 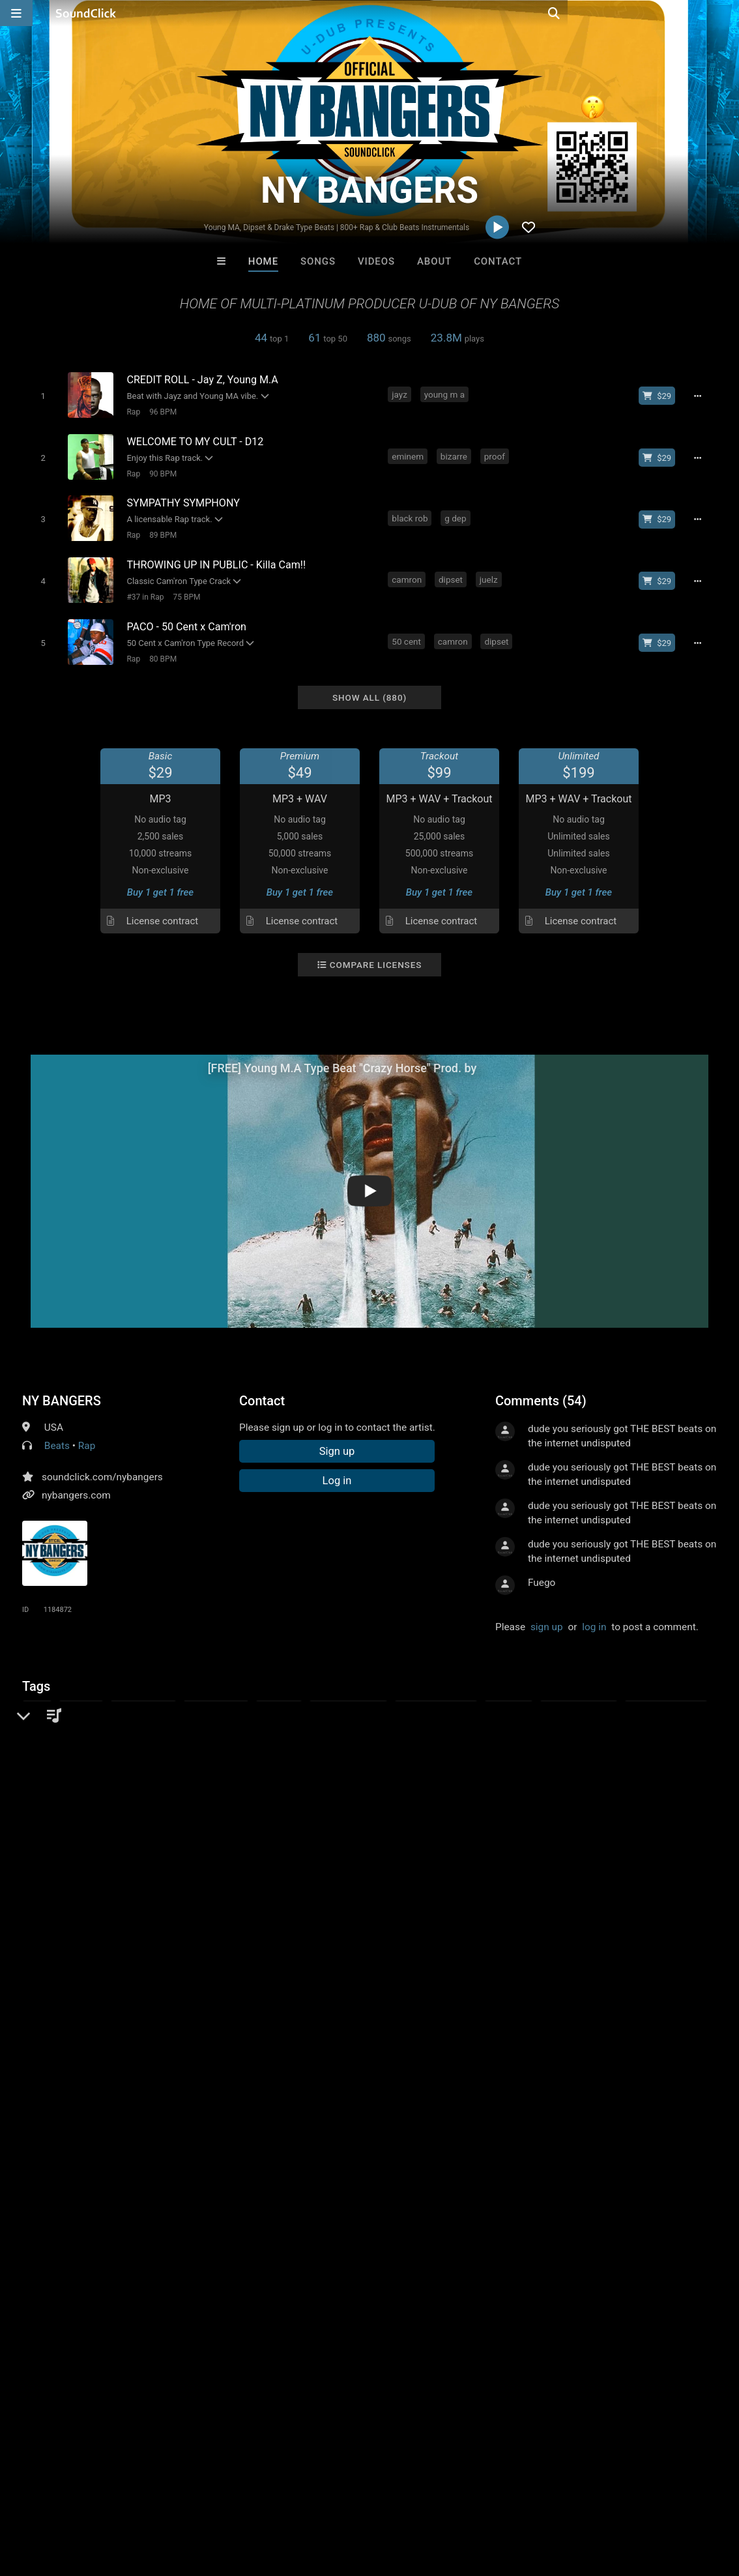 I want to click on hip hop instumentals, so click(x=71, y=1721).